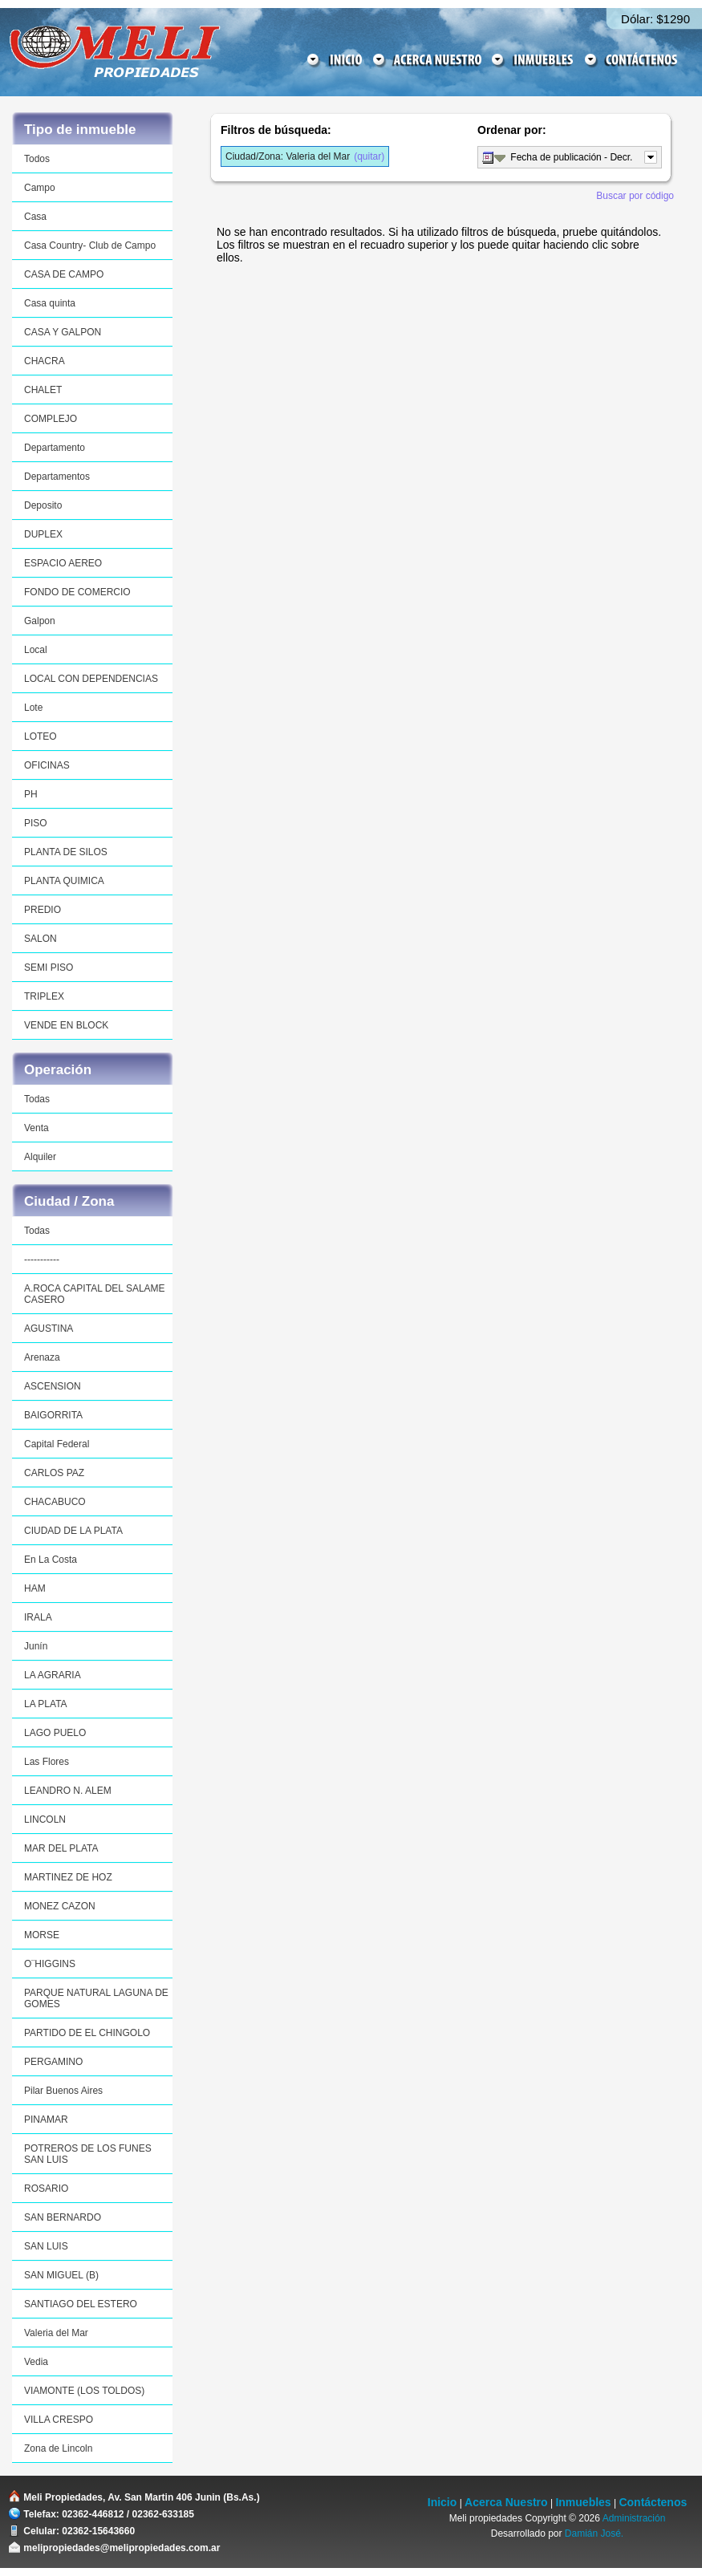  What do you see at coordinates (40, 736) in the screenshot?
I see `LOTEO` at bounding box center [40, 736].